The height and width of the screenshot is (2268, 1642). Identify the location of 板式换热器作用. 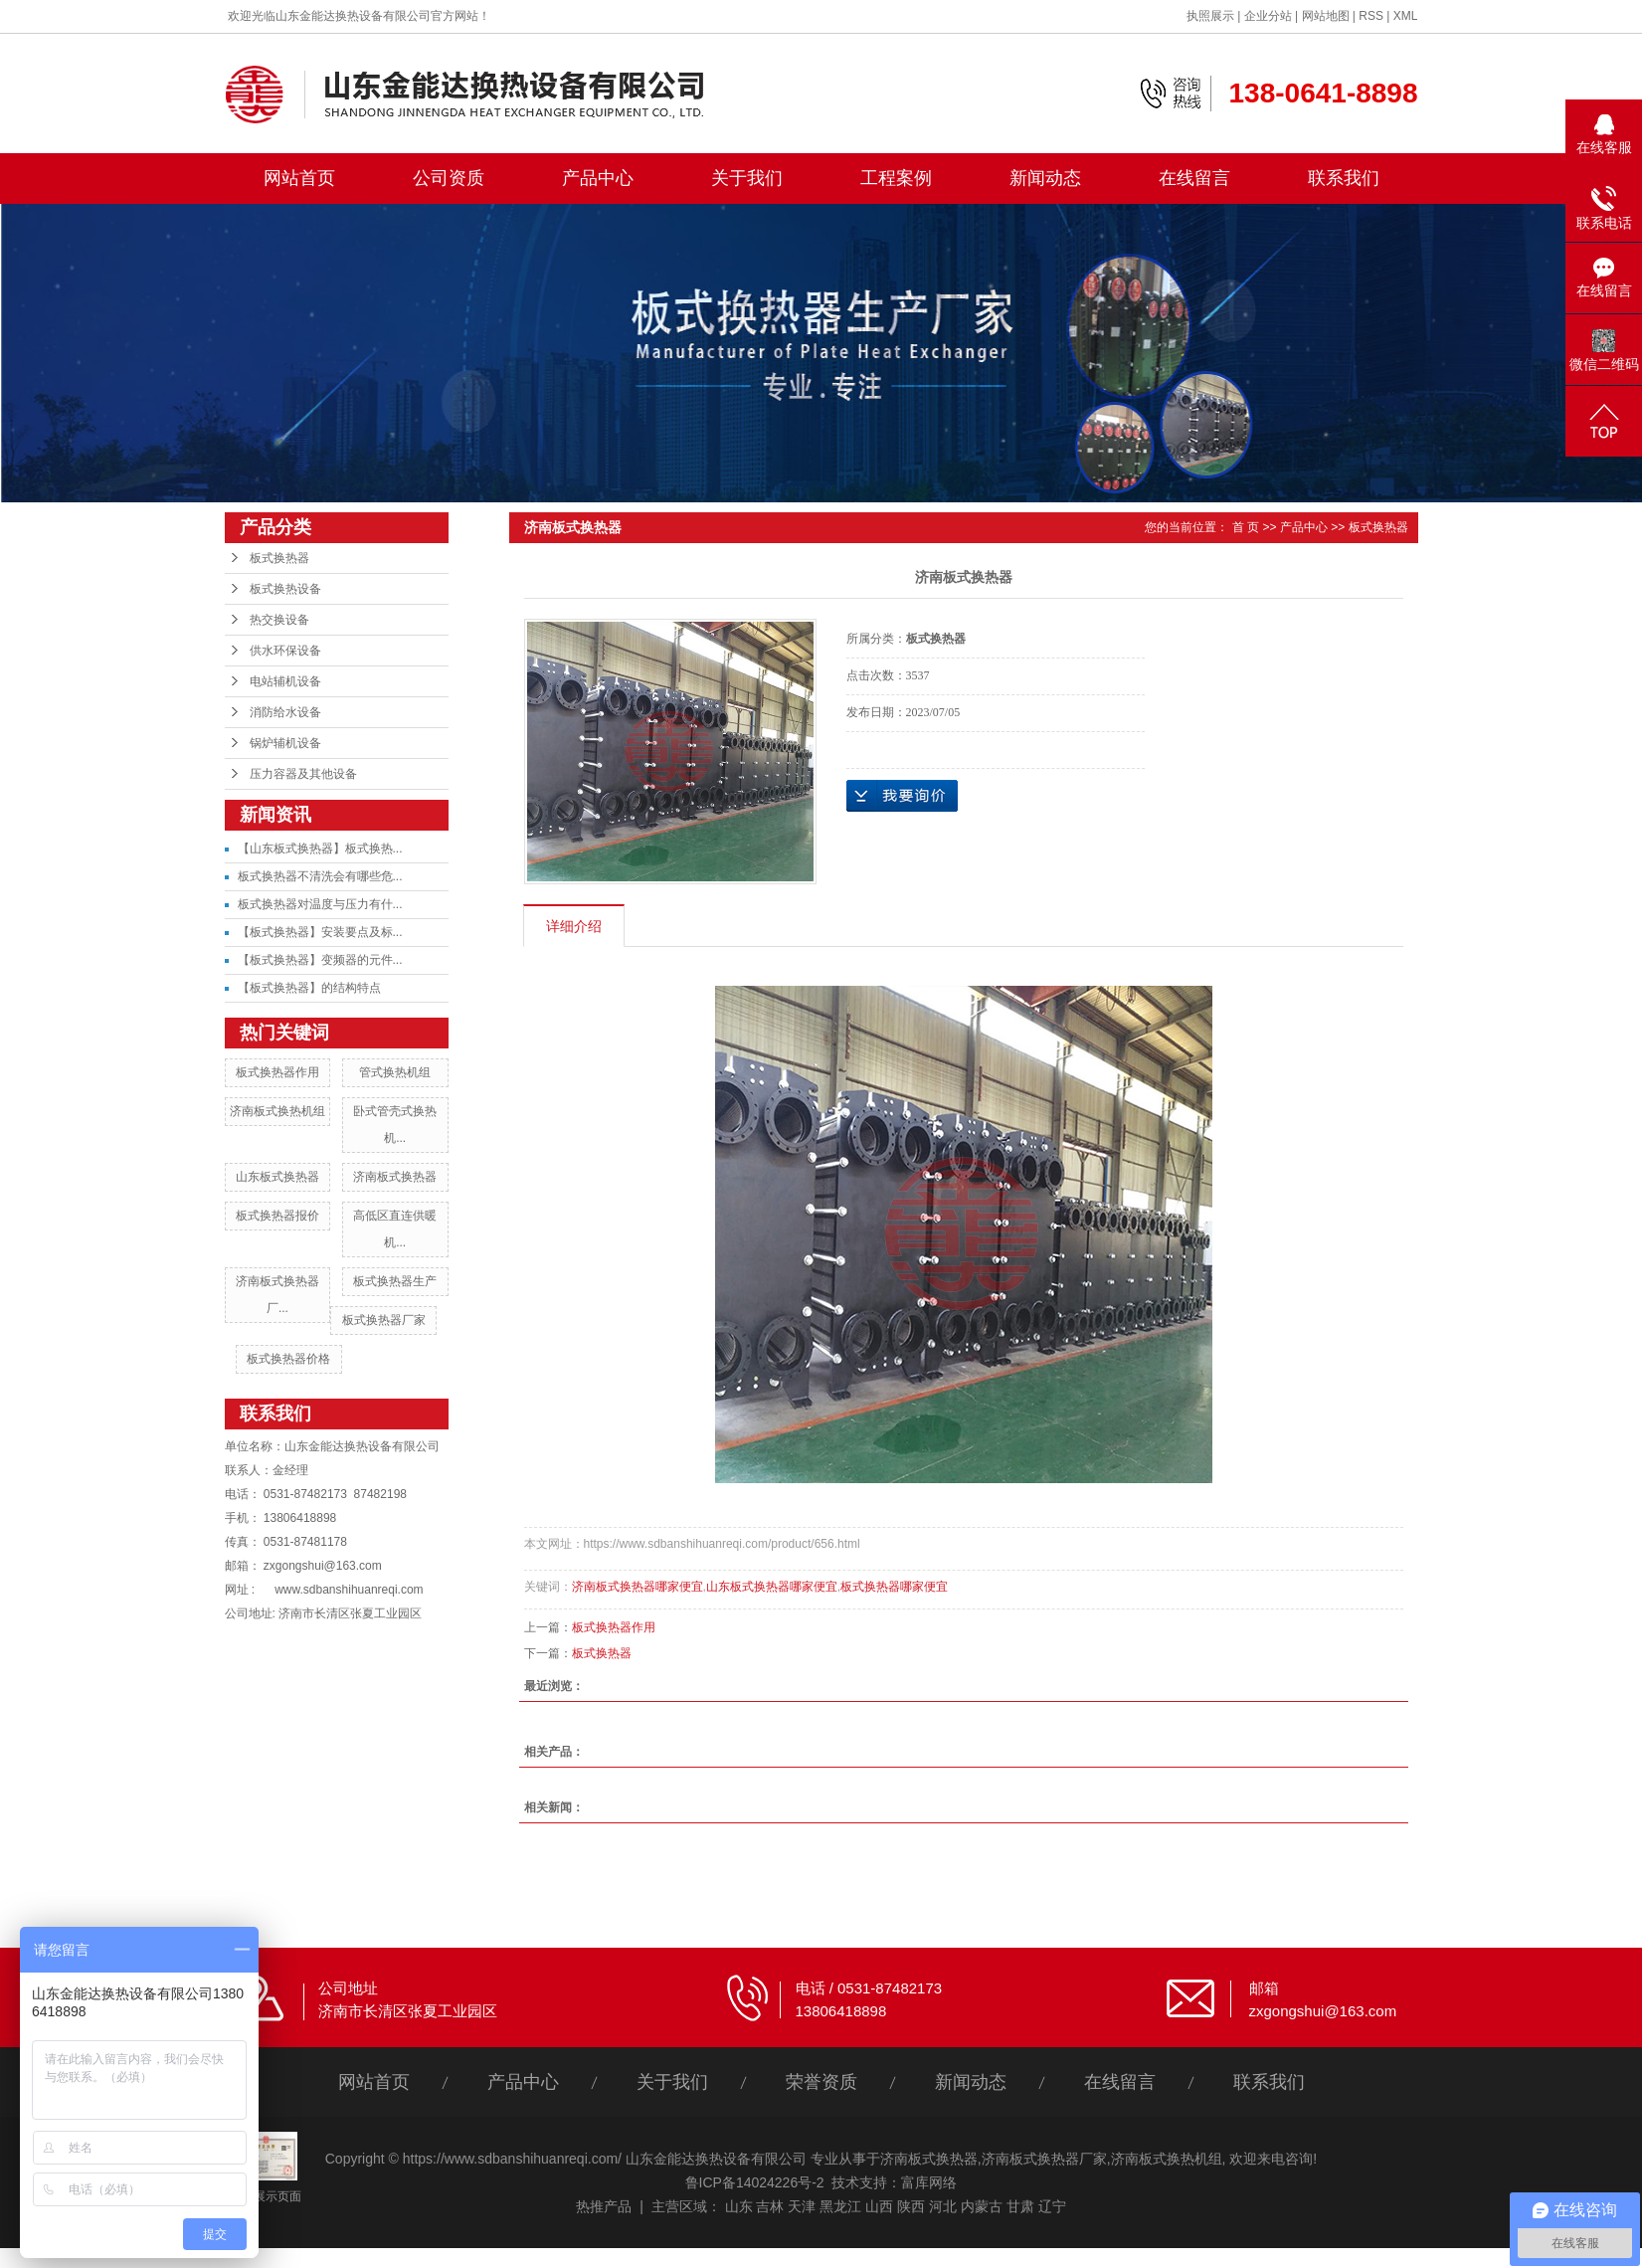
(277, 1072).